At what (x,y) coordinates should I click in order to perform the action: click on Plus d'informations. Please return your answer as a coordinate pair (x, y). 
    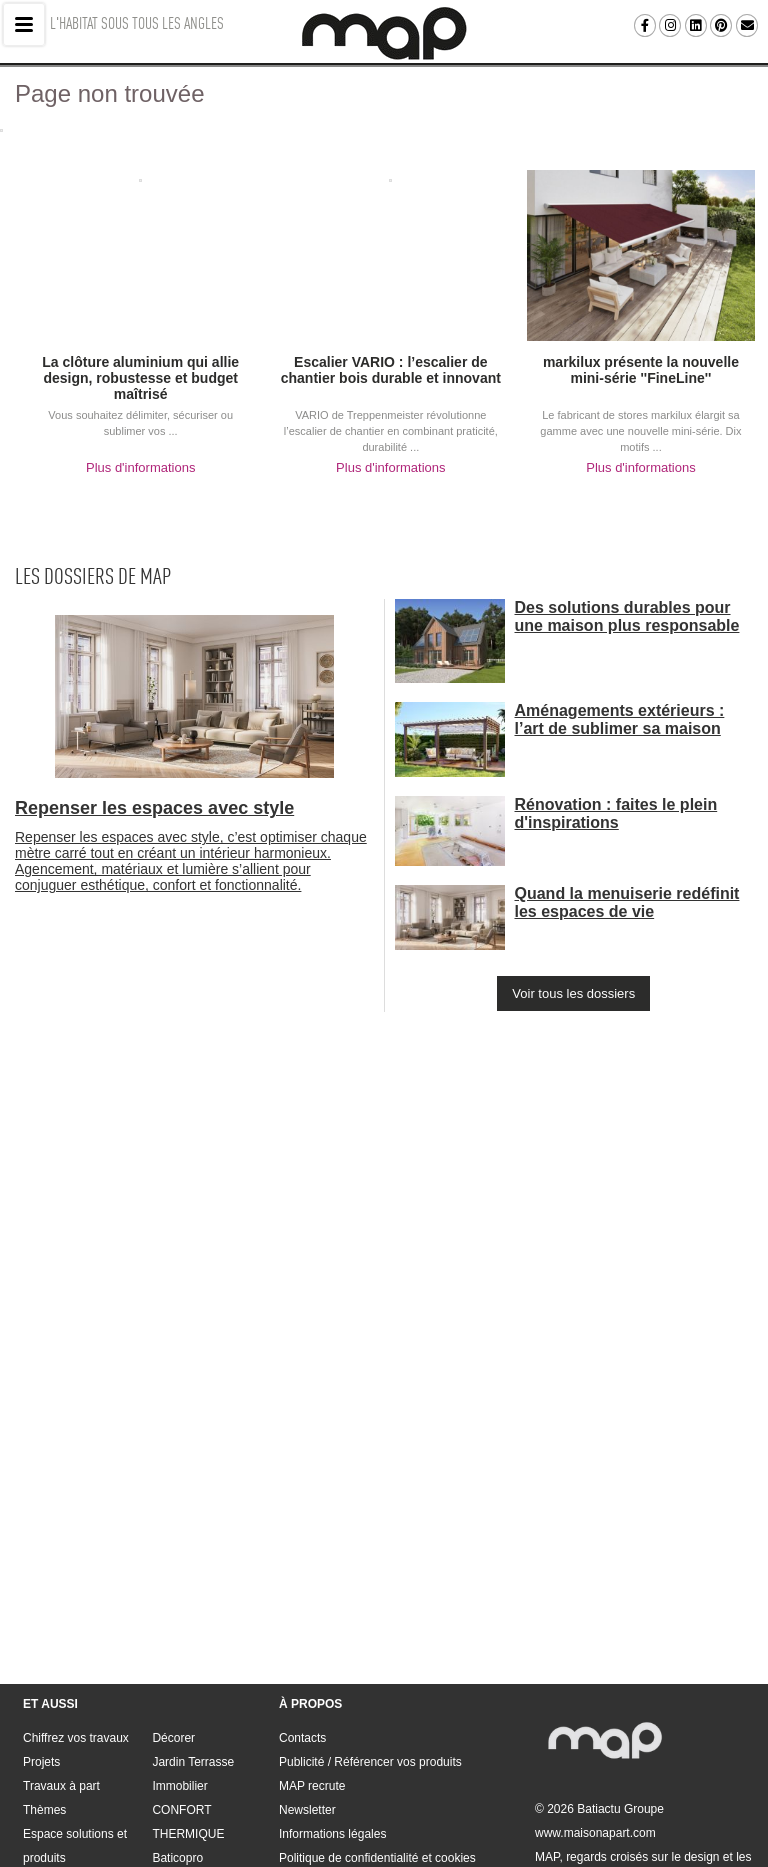
    Looking at the image, I should click on (140, 467).